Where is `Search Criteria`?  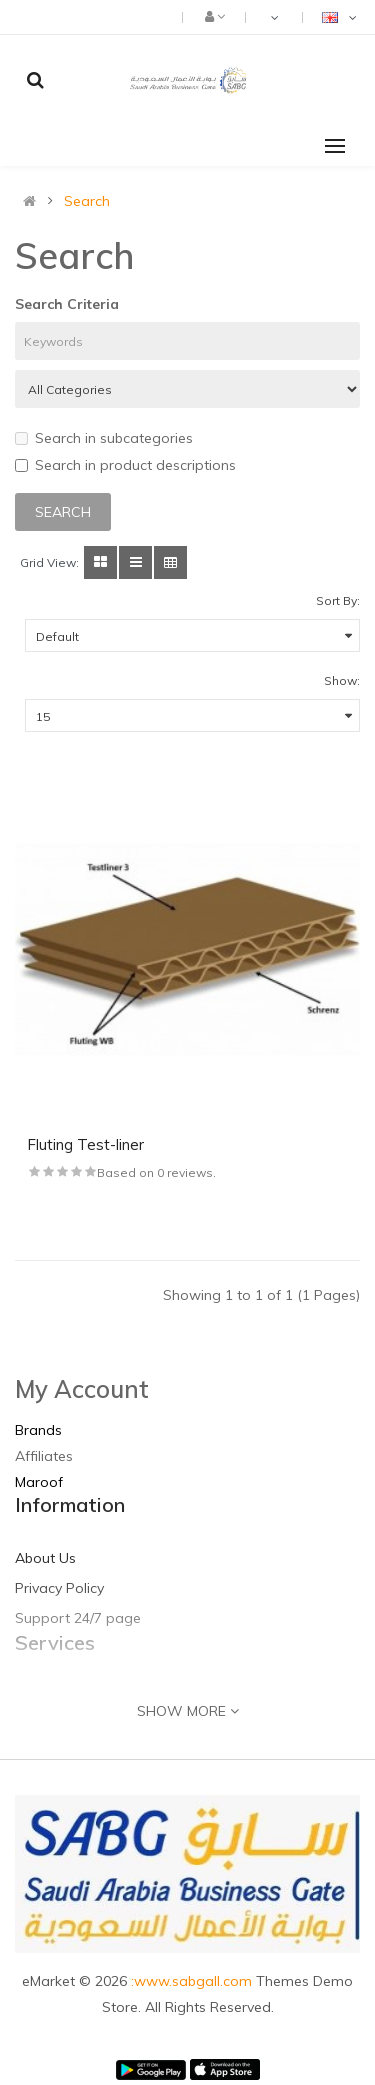 Search Criteria is located at coordinates (67, 304).